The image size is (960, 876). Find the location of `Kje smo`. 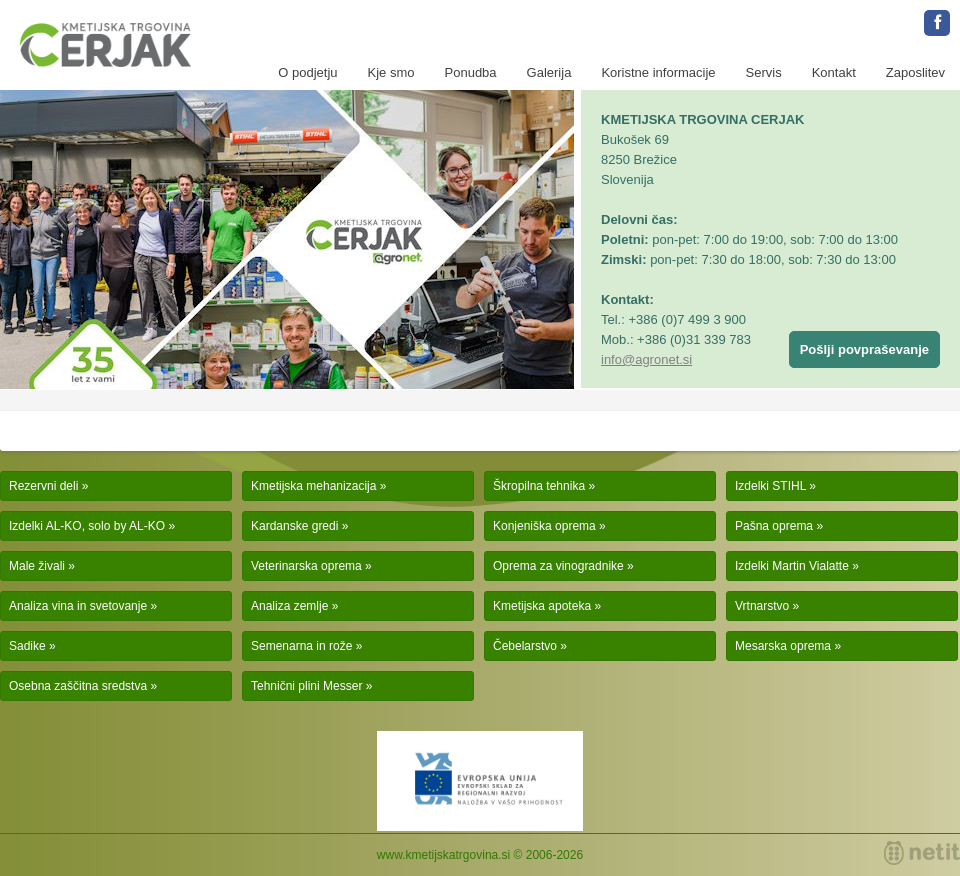

Kje smo is located at coordinates (391, 72).